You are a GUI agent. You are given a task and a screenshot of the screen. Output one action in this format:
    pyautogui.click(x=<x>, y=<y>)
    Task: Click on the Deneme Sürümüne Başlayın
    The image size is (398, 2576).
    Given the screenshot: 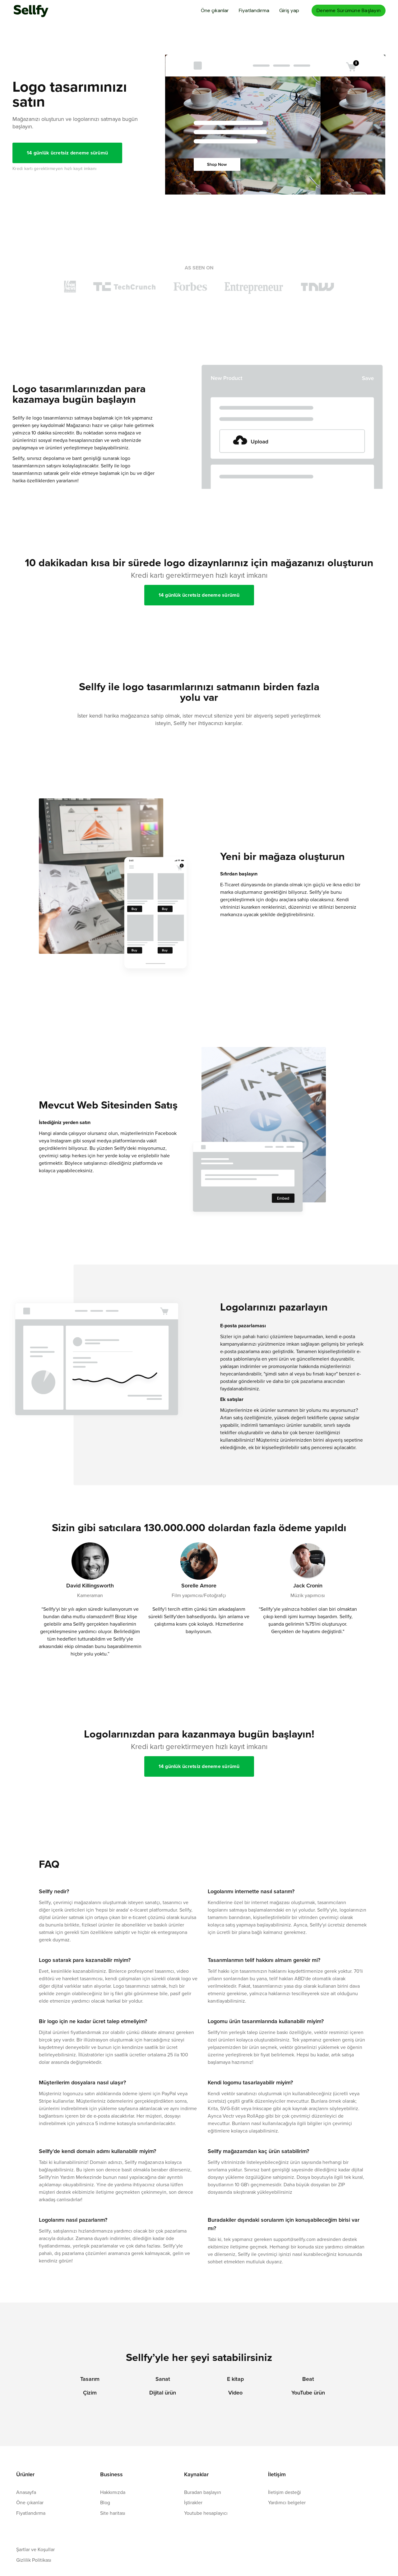 What is the action you would take?
    pyautogui.click(x=349, y=10)
    